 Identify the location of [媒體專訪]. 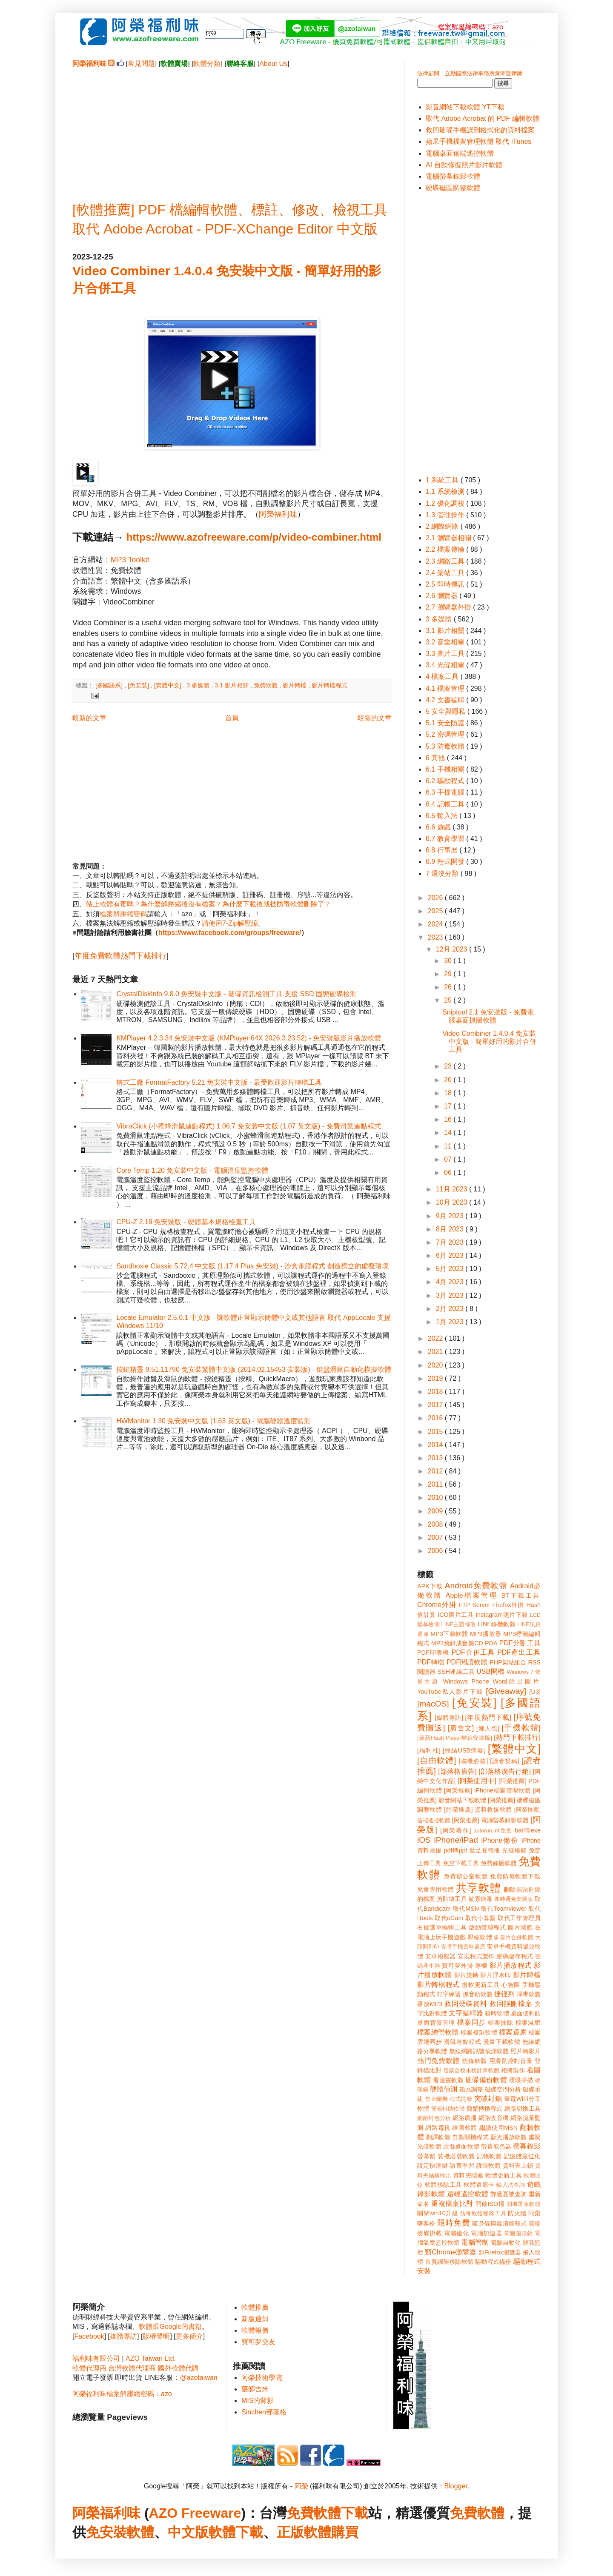
(449, 1717).